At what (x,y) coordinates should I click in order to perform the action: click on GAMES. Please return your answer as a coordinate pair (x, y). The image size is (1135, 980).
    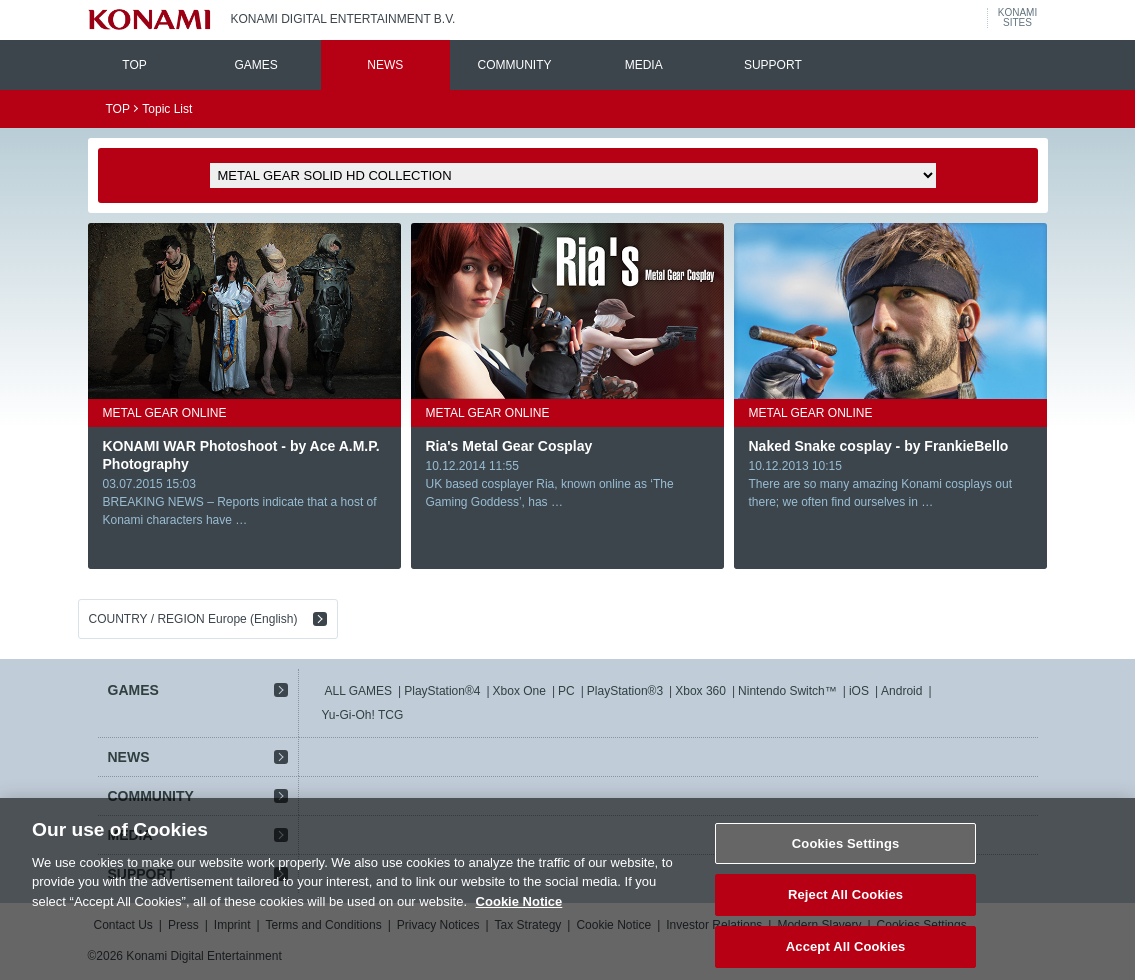
    Looking at the image, I should click on (255, 65).